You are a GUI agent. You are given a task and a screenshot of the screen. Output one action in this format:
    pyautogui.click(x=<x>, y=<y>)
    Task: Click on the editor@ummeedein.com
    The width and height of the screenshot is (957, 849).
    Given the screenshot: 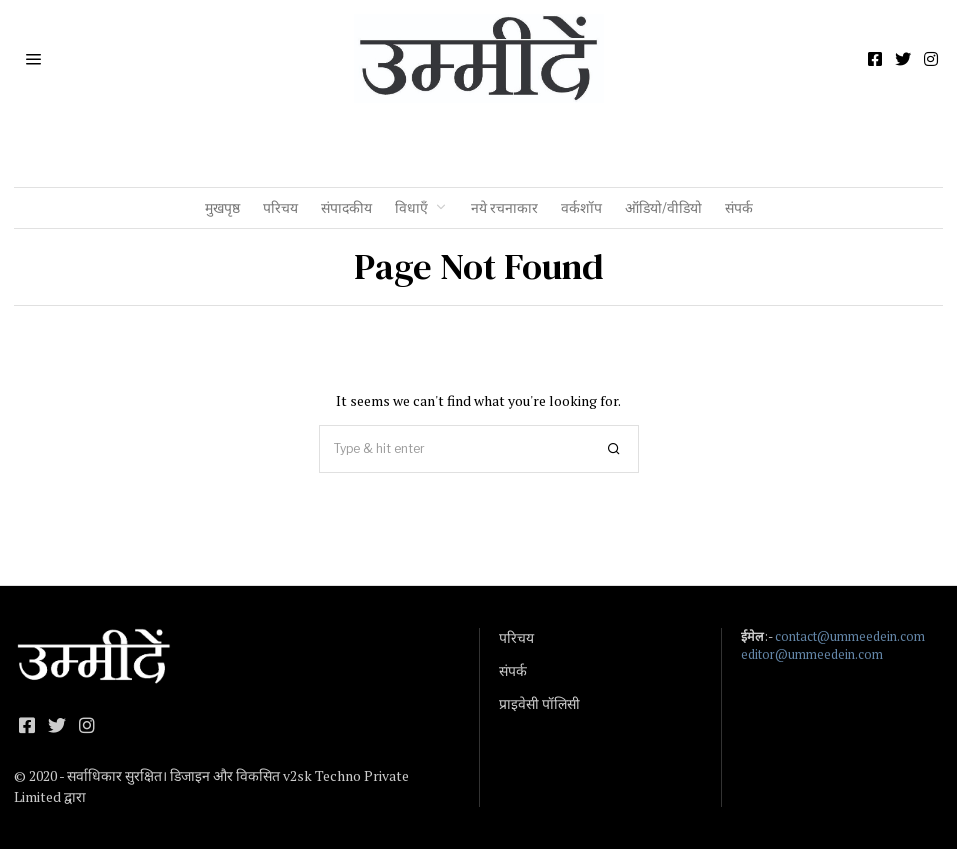 What is the action you would take?
    pyautogui.click(x=812, y=654)
    